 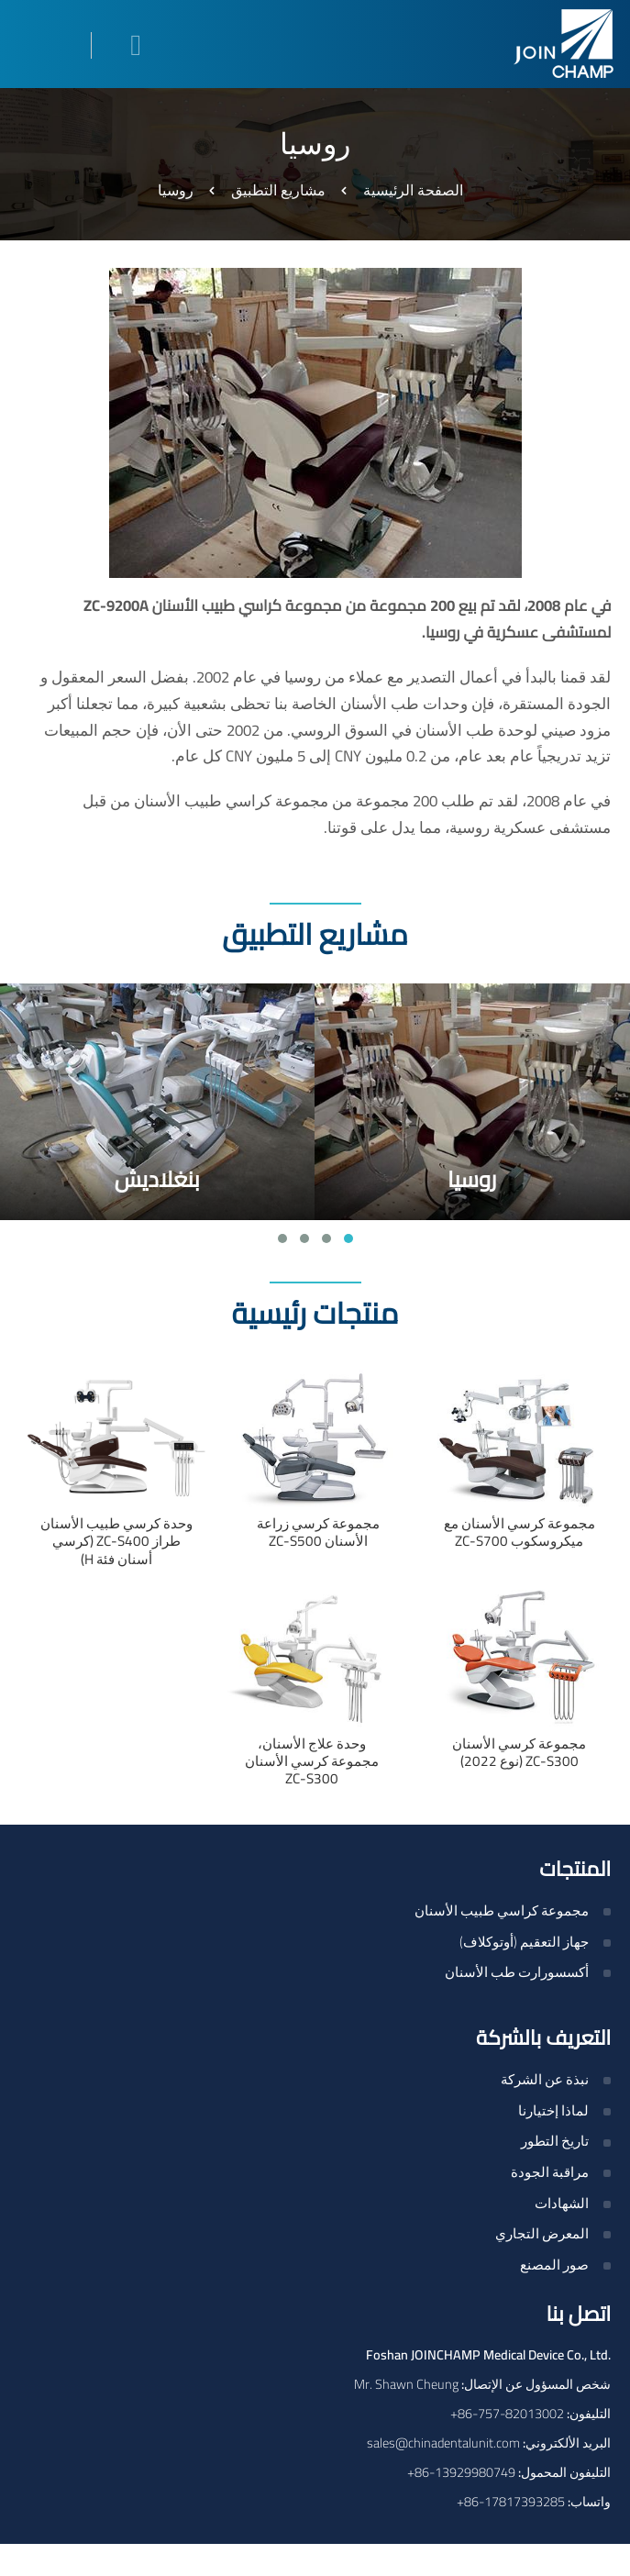 I want to click on +86-17817393285, so click(x=511, y=2501).